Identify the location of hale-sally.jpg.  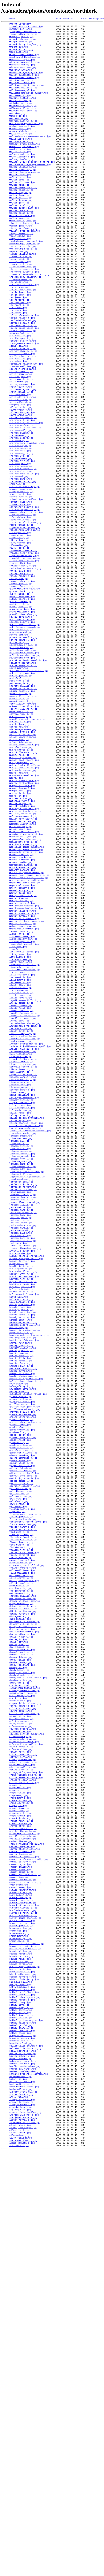
(18, 1656).